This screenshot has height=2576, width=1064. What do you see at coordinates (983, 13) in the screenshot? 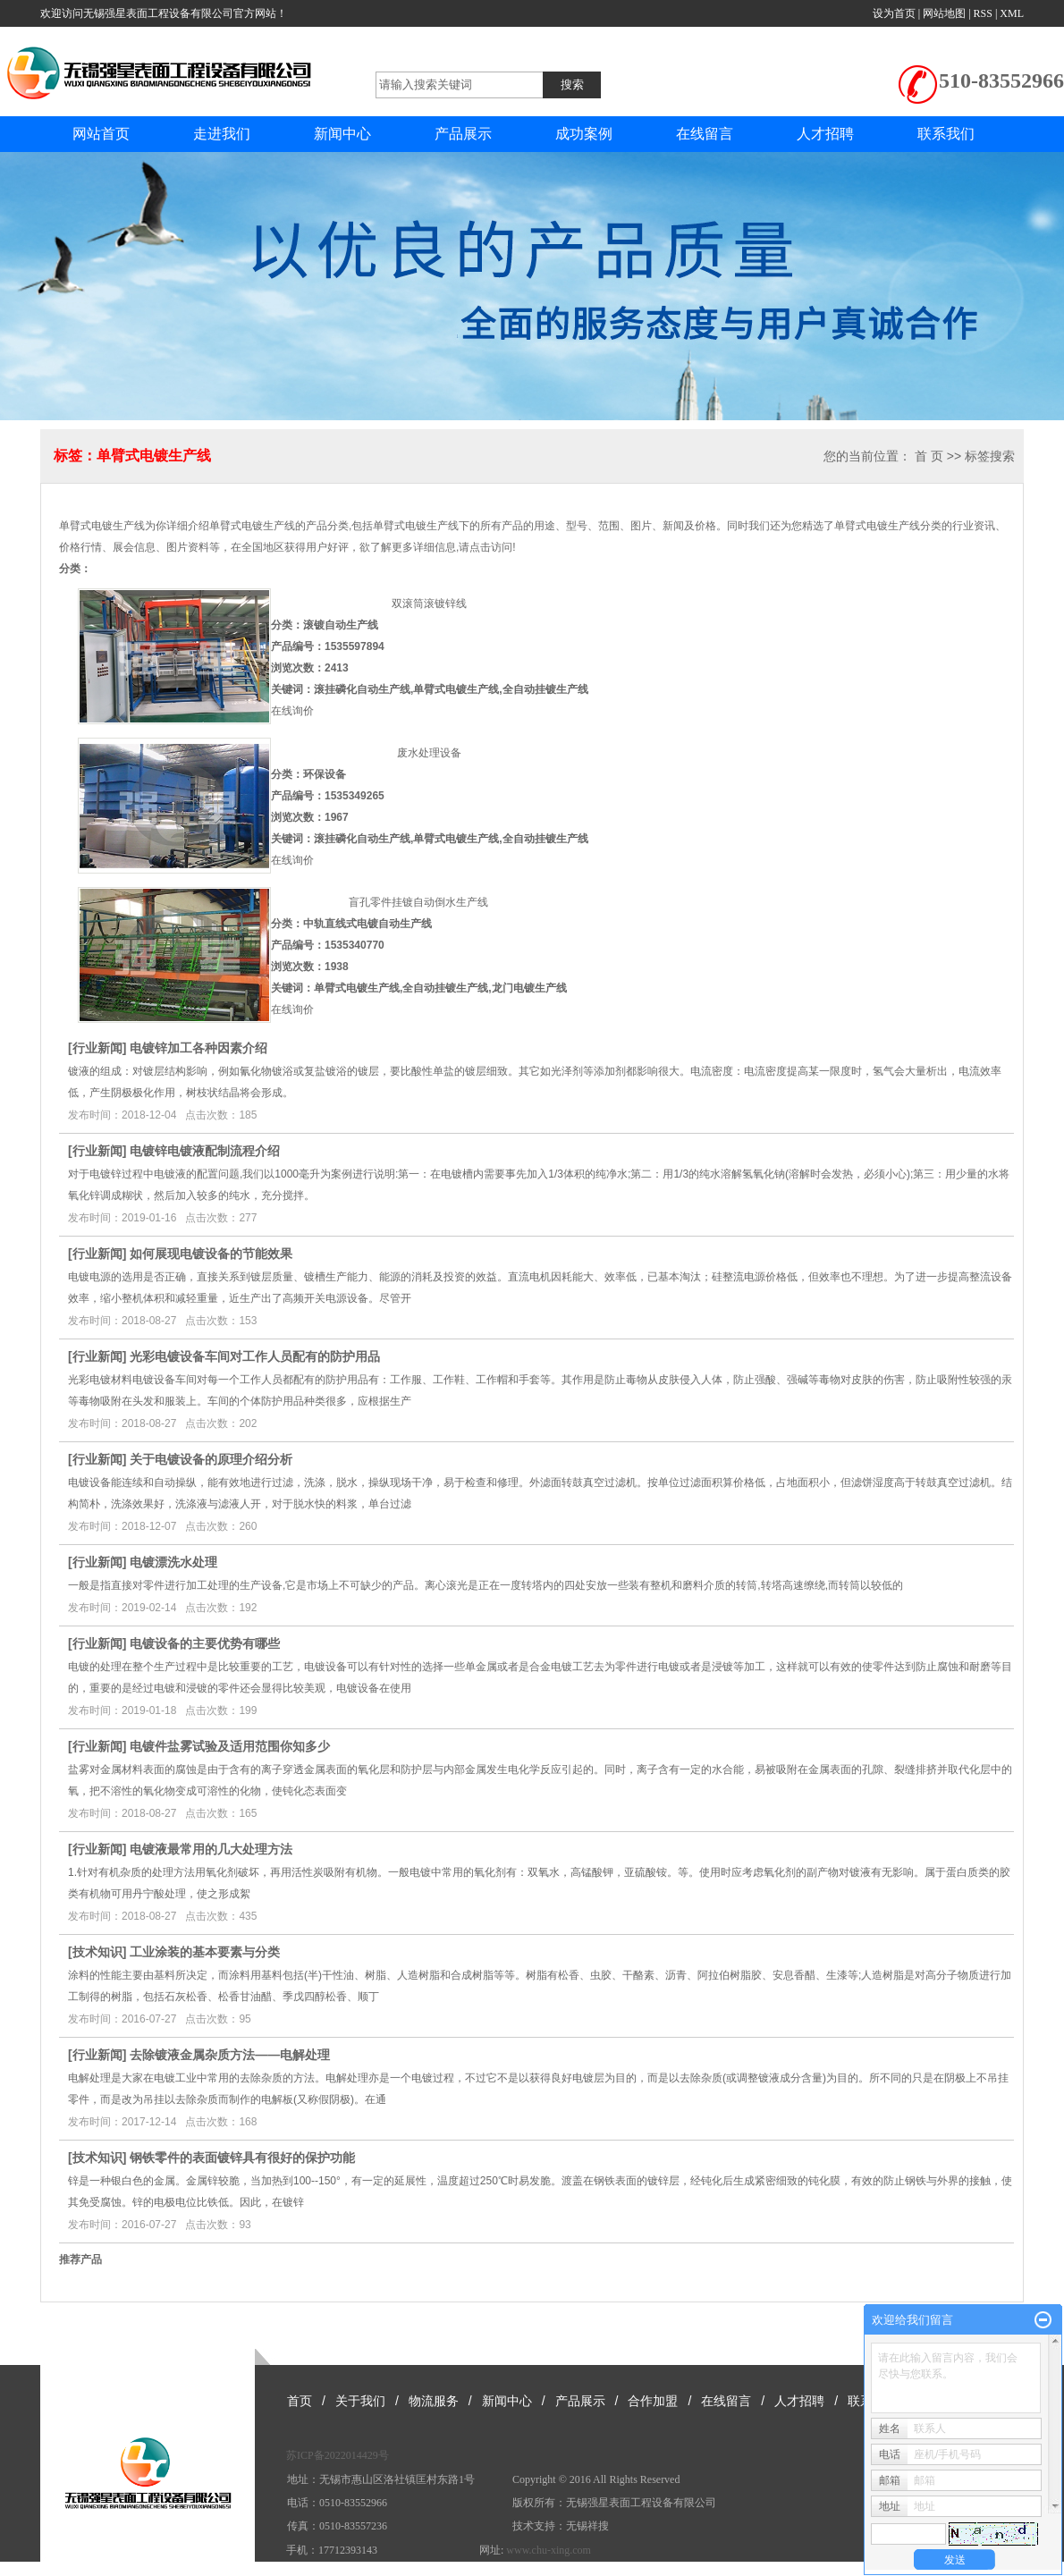
I see `RSS` at bounding box center [983, 13].